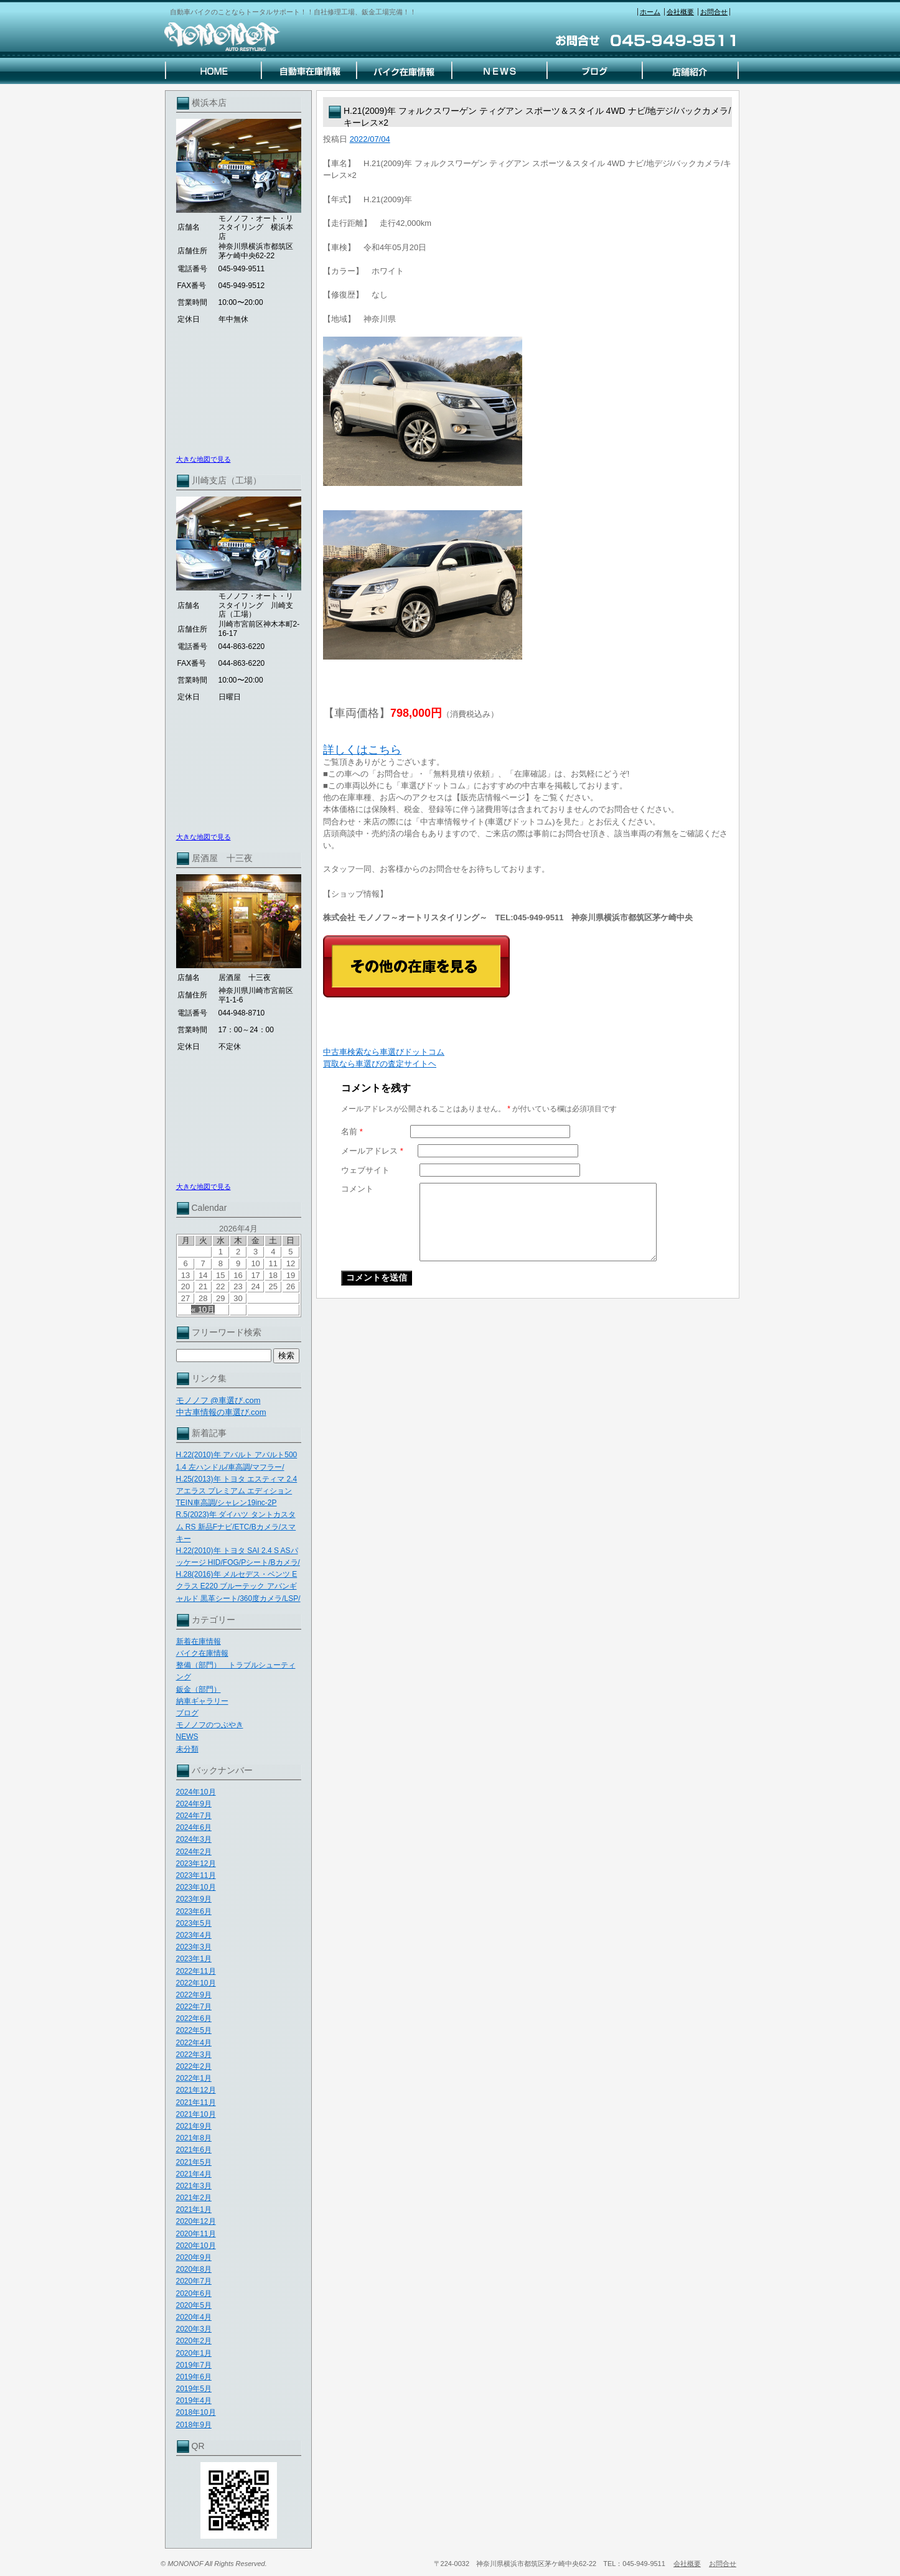 This screenshot has width=900, height=2576. I want to click on コメント, so click(357, 1188).